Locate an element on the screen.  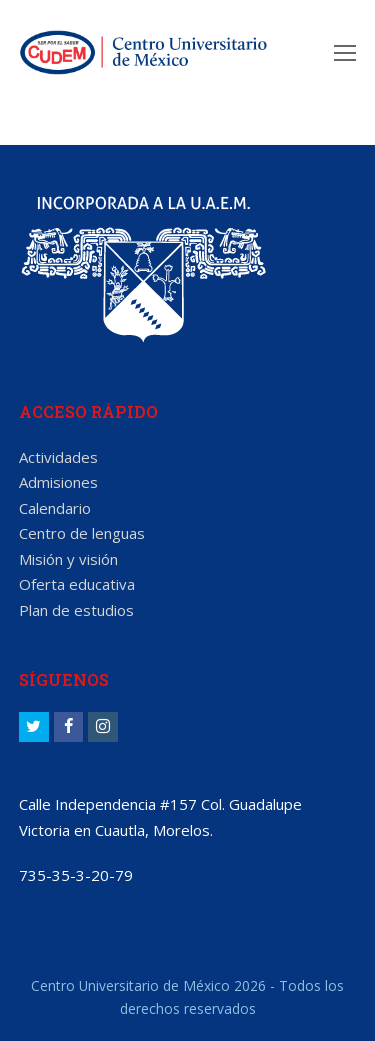
Centro de lenguas is located at coordinates (82, 533).